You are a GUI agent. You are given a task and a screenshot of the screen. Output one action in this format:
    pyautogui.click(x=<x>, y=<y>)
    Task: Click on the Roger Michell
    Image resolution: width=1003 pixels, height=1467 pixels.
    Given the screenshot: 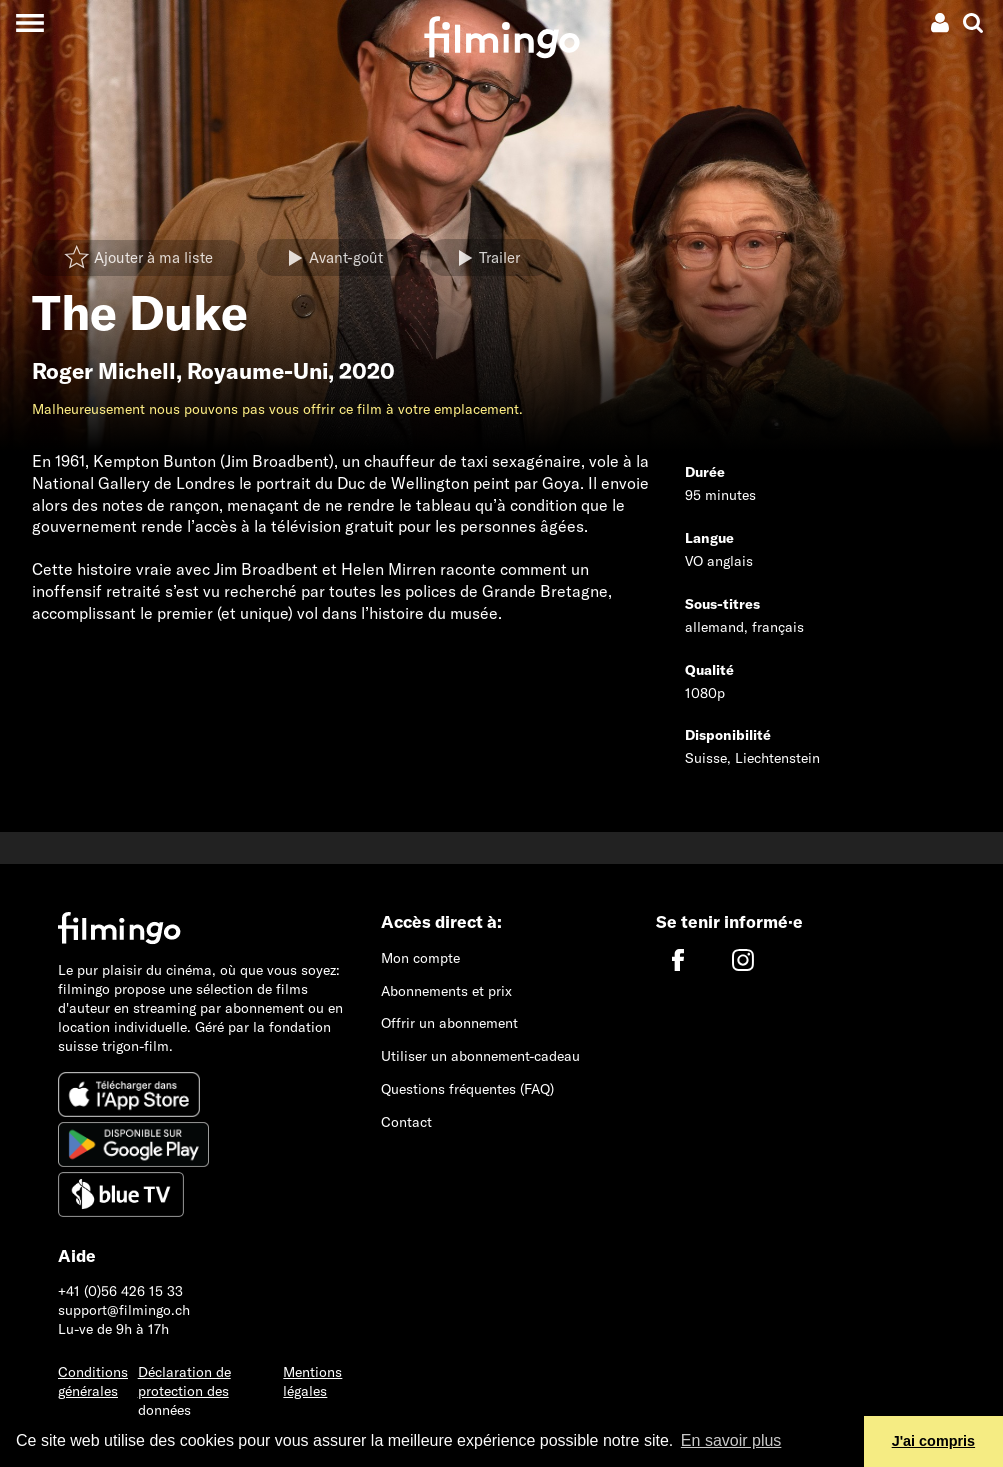 What is the action you would take?
    pyautogui.click(x=104, y=371)
    